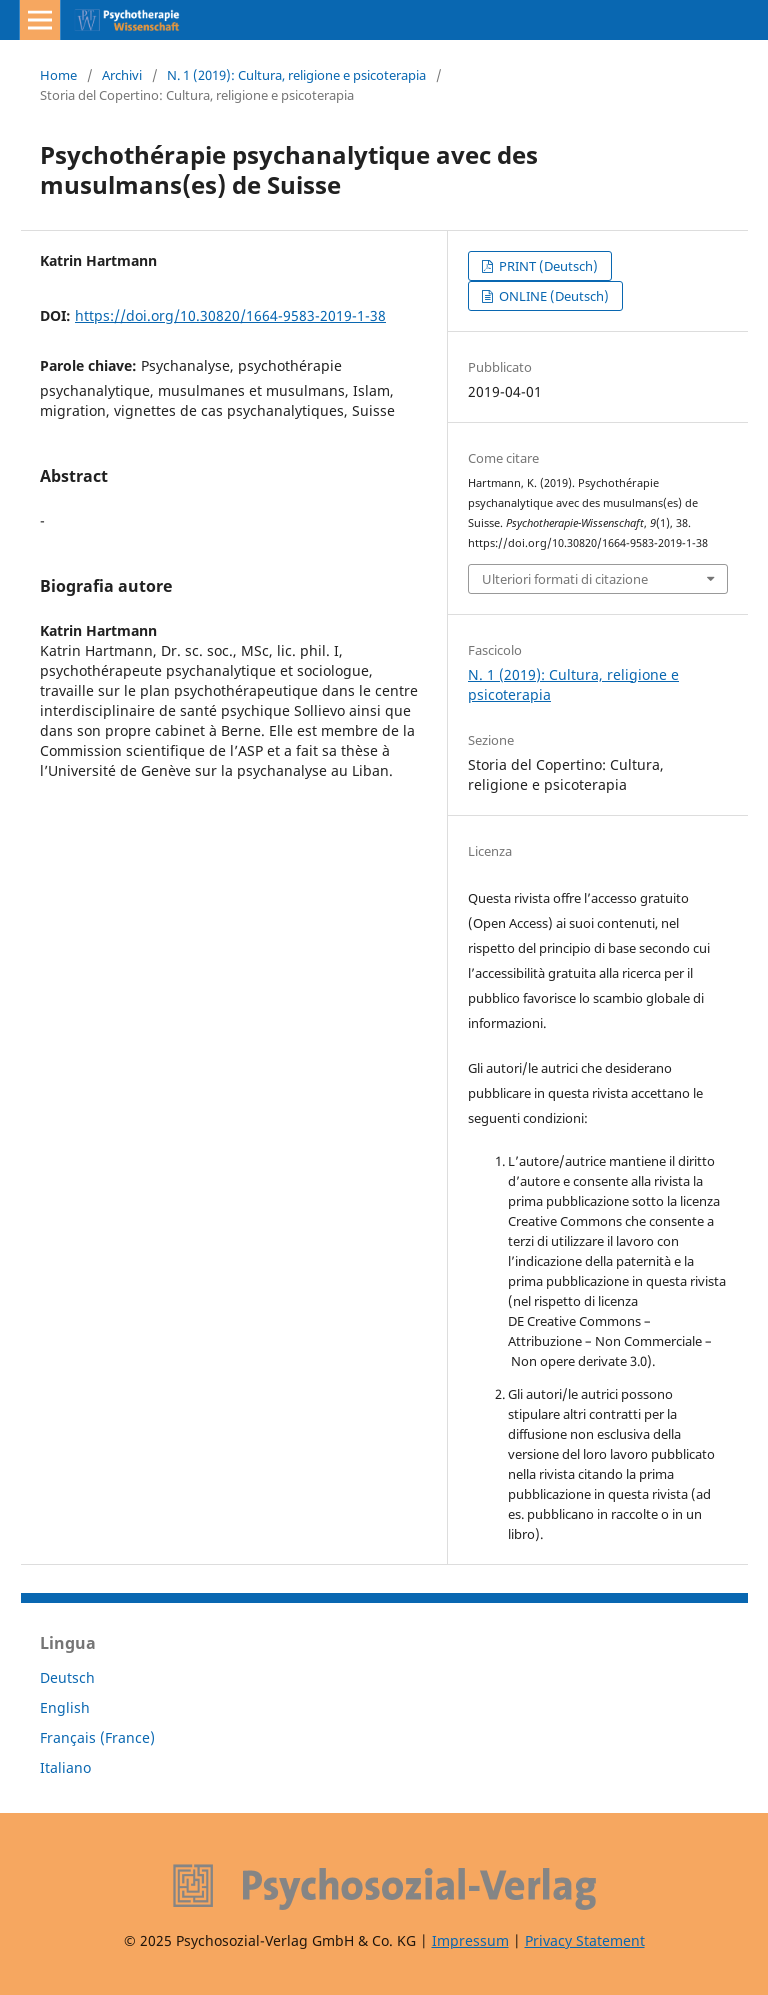 Image resolution: width=768 pixels, height=1995 pixels. What do you see at coordinates (58, 75) in the screenshot?
I see `Home` at bounding box center [58, 75].